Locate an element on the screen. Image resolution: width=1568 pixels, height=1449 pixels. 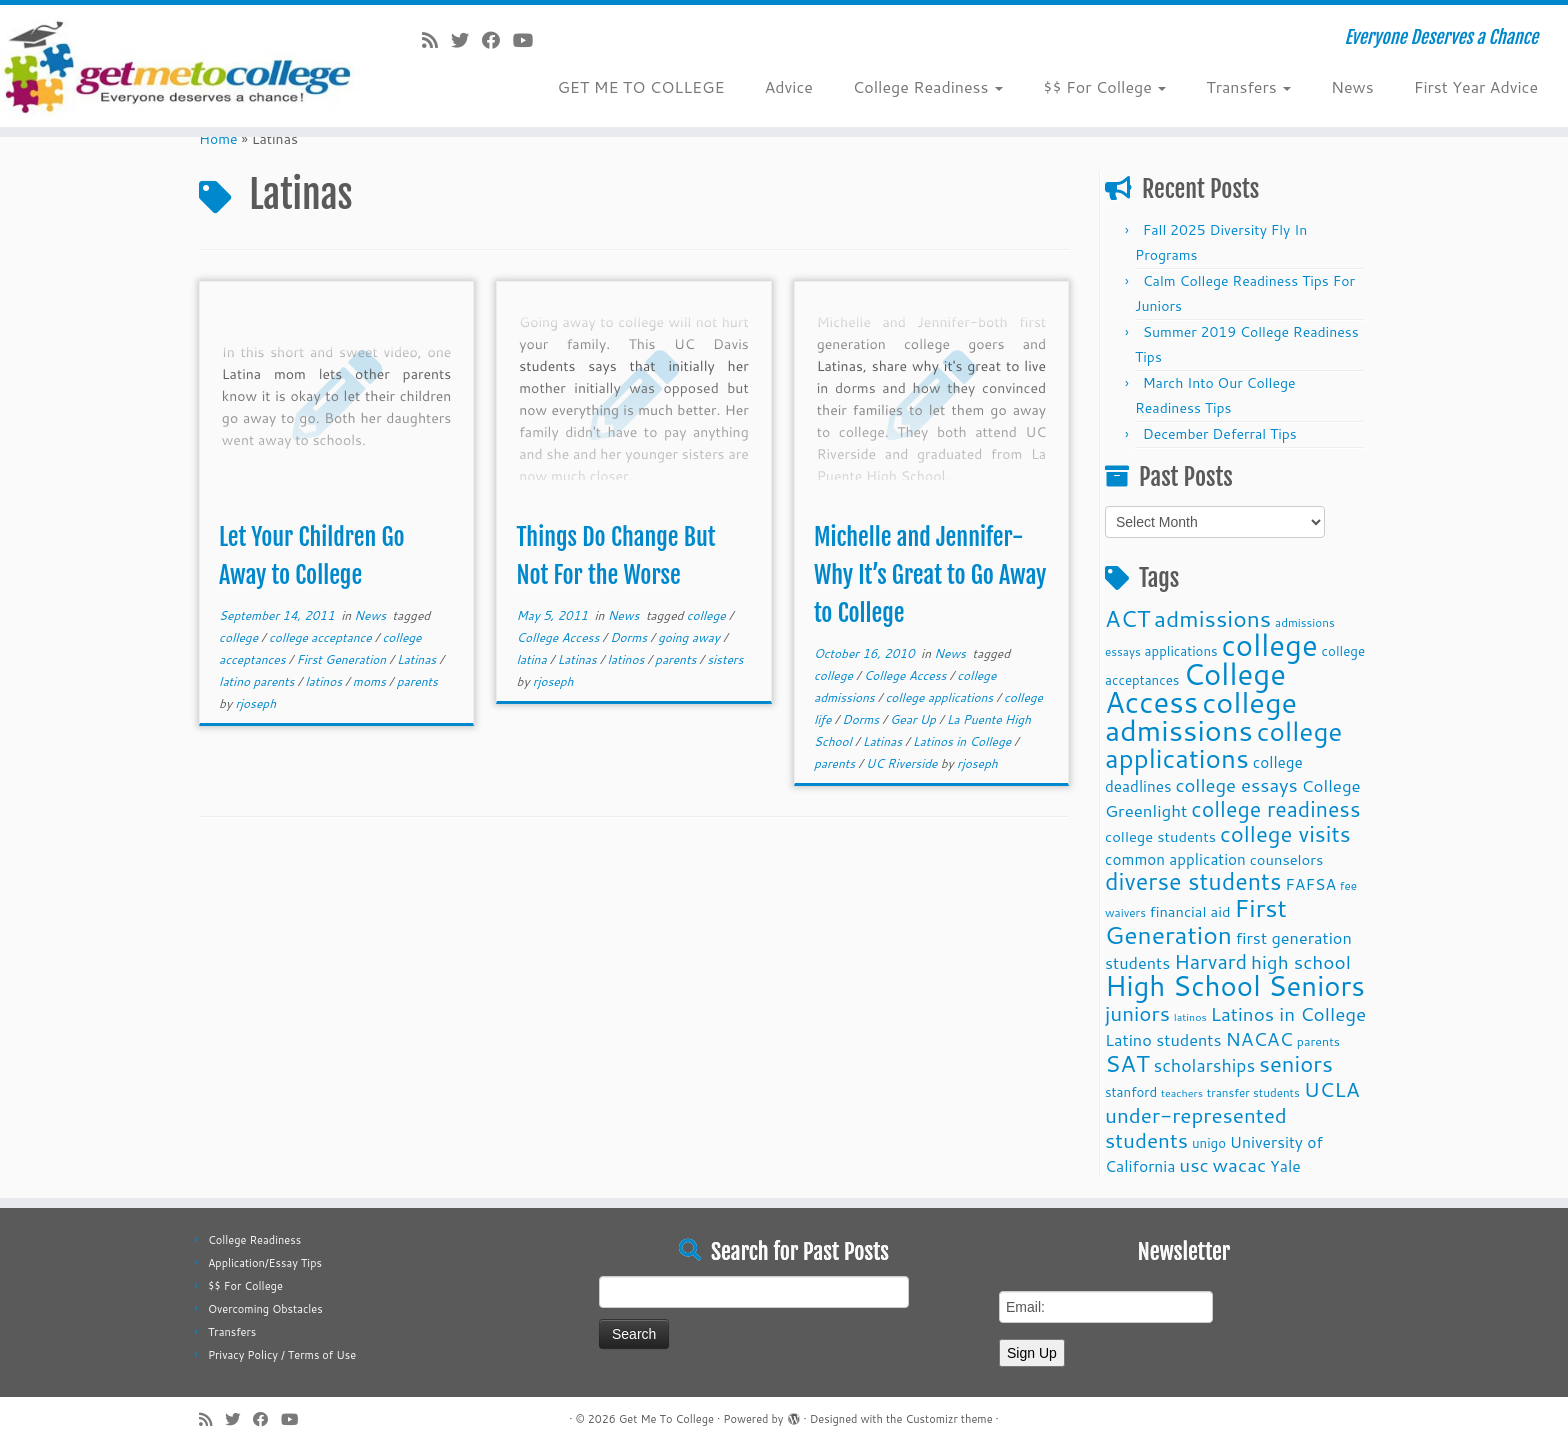
latinos [latinos (8 items)] is located at coordinates (1190, 1016).